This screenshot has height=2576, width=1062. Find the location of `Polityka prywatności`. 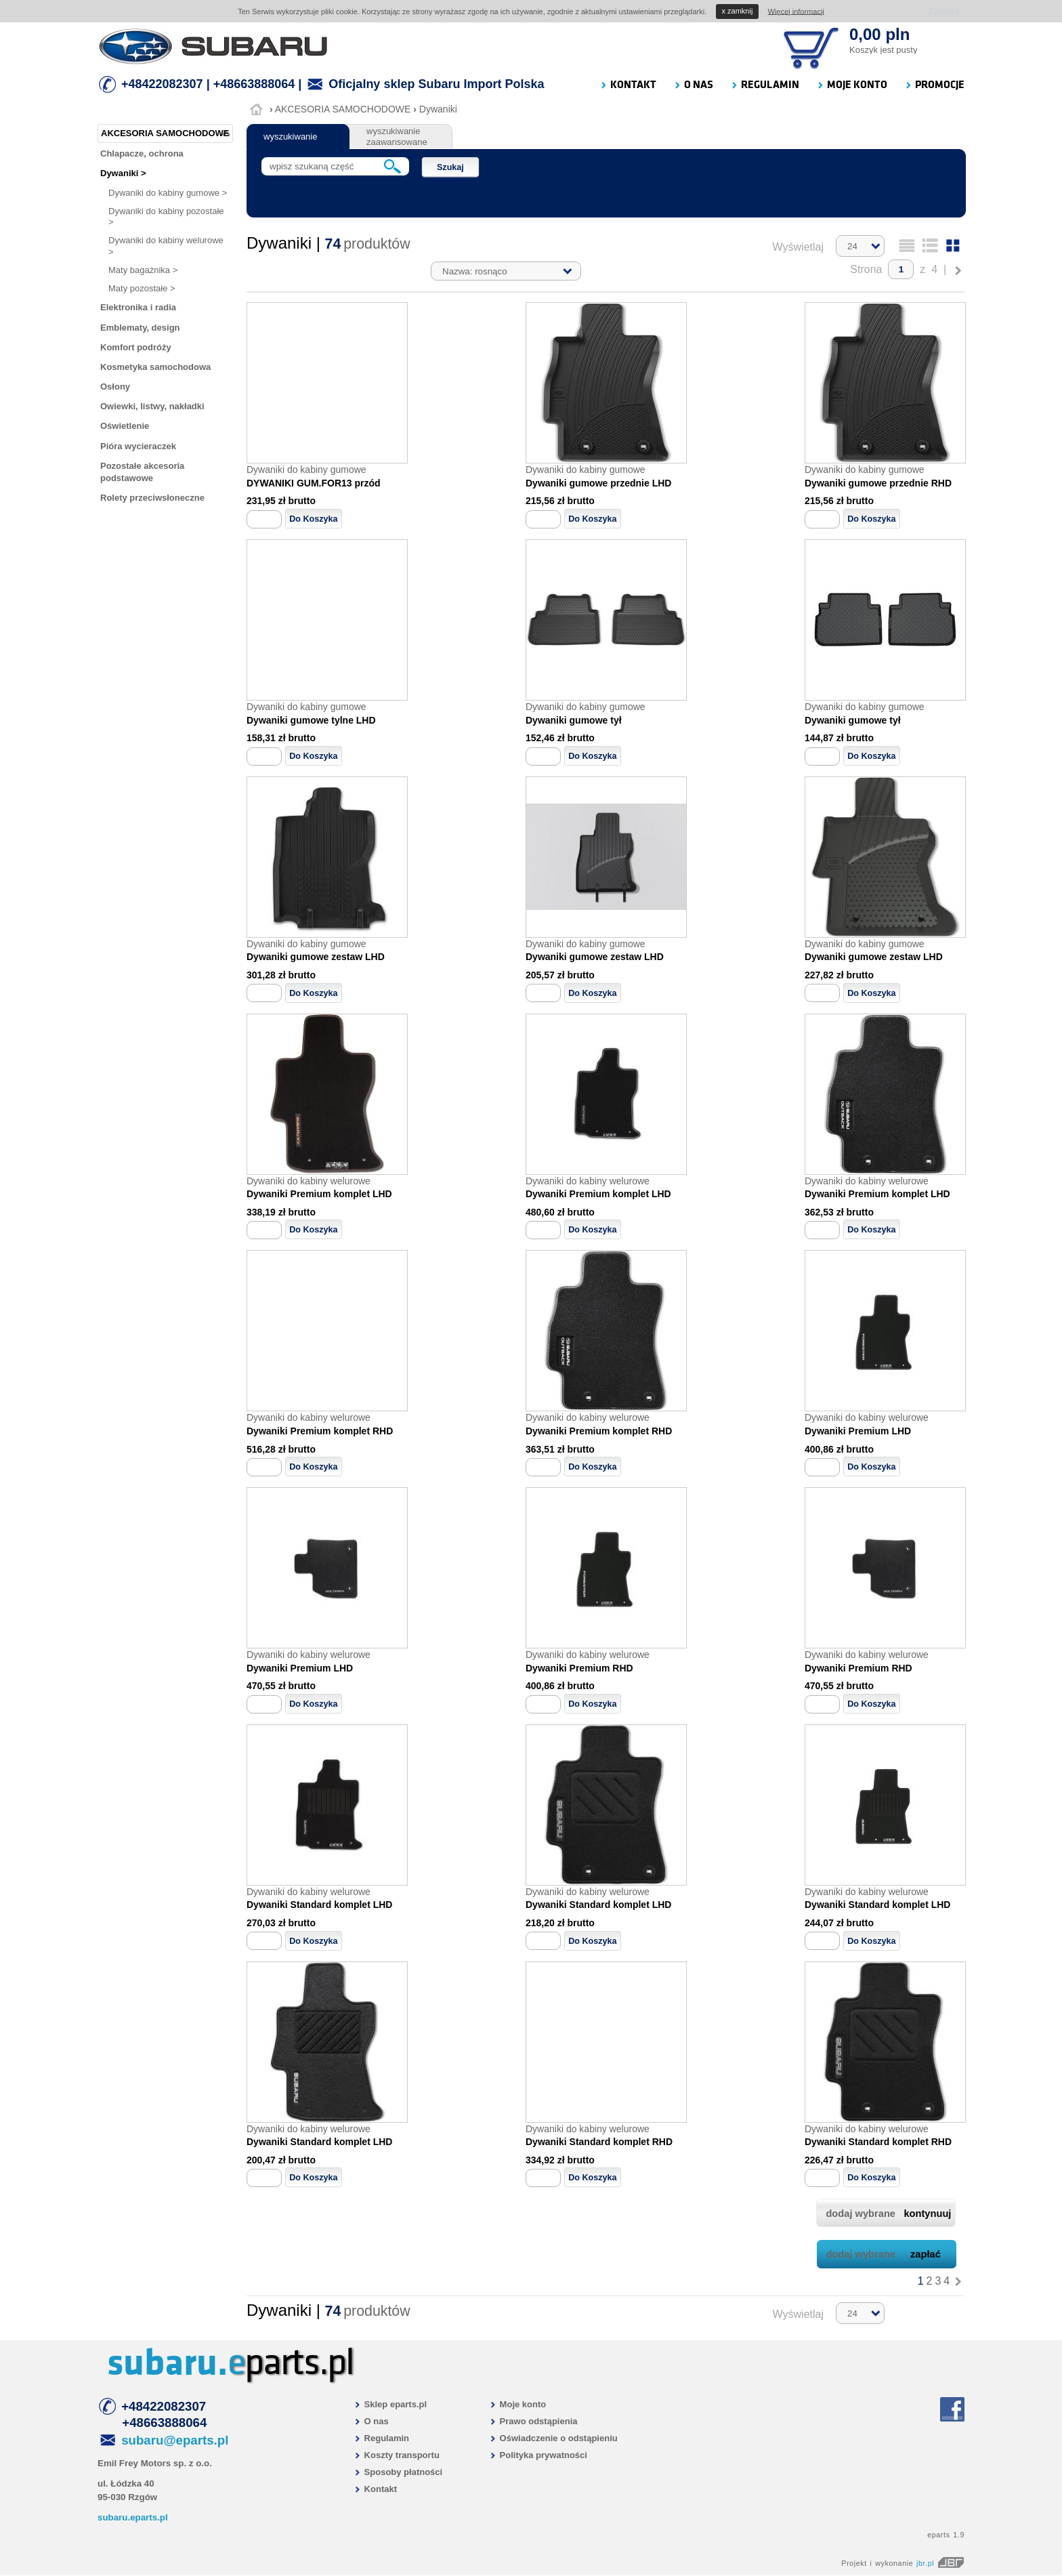

Polityka prywatności is located at coordinates (538, 2455).